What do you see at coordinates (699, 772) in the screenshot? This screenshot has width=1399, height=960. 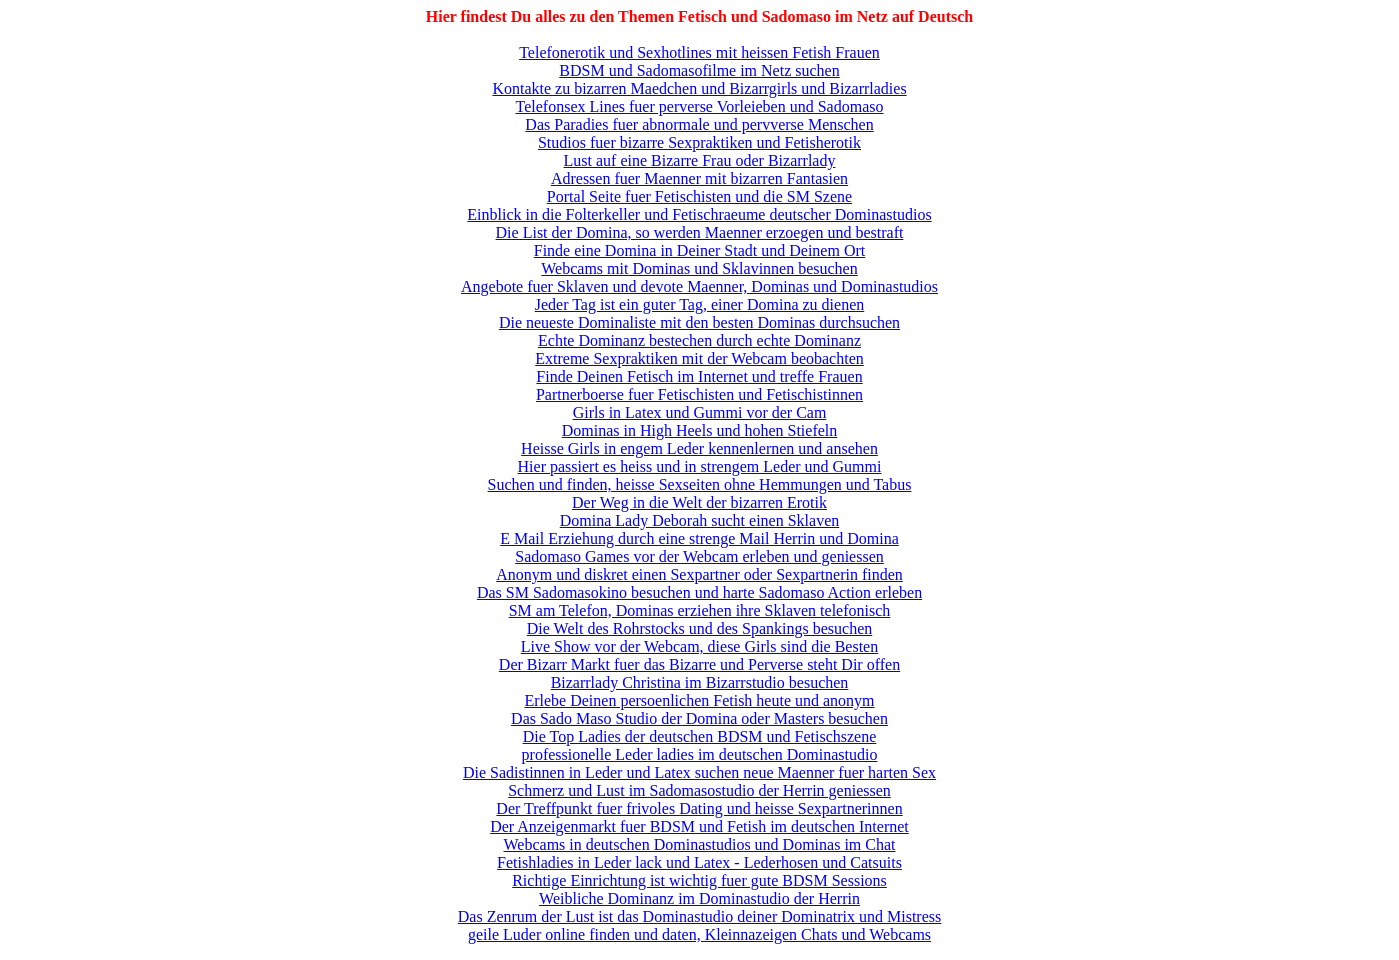 I see `Die Sadistinnen in Leder und Latex suchen neue Maenner fuer harten Sex` at bounding box center [699, 772].